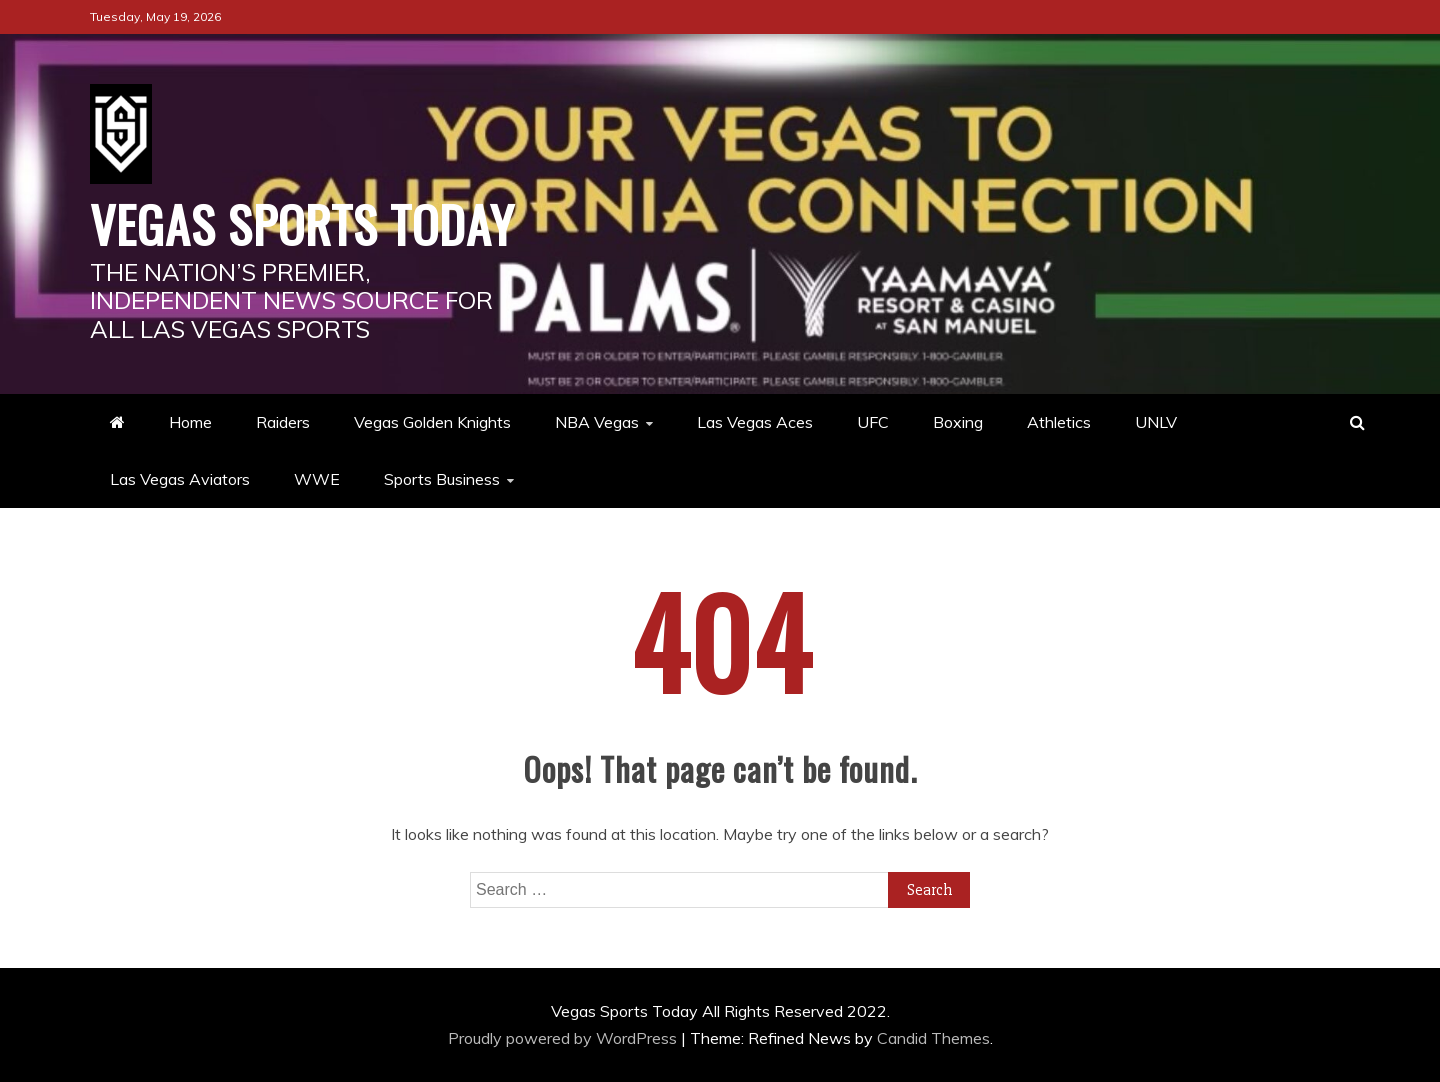  I want to click on Las Vegas Aviators, so click(180, 479).